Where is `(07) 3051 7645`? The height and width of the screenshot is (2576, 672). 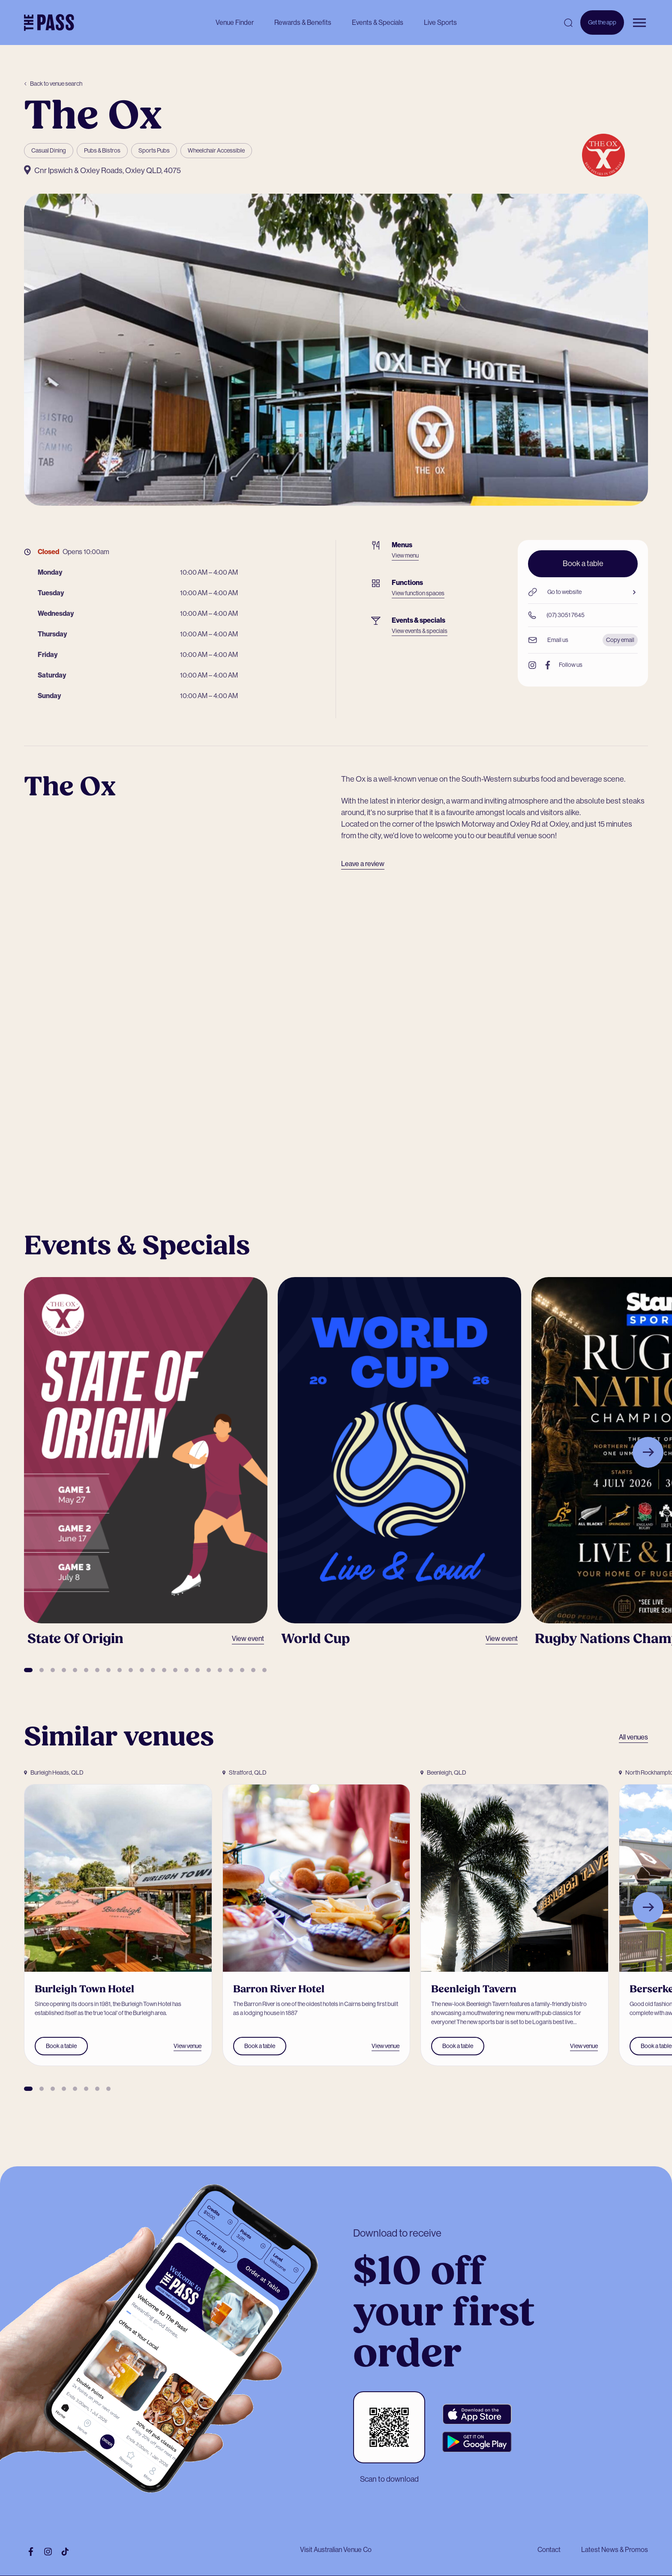
(07) 3051 7645 is located at coordinates (556, 615).